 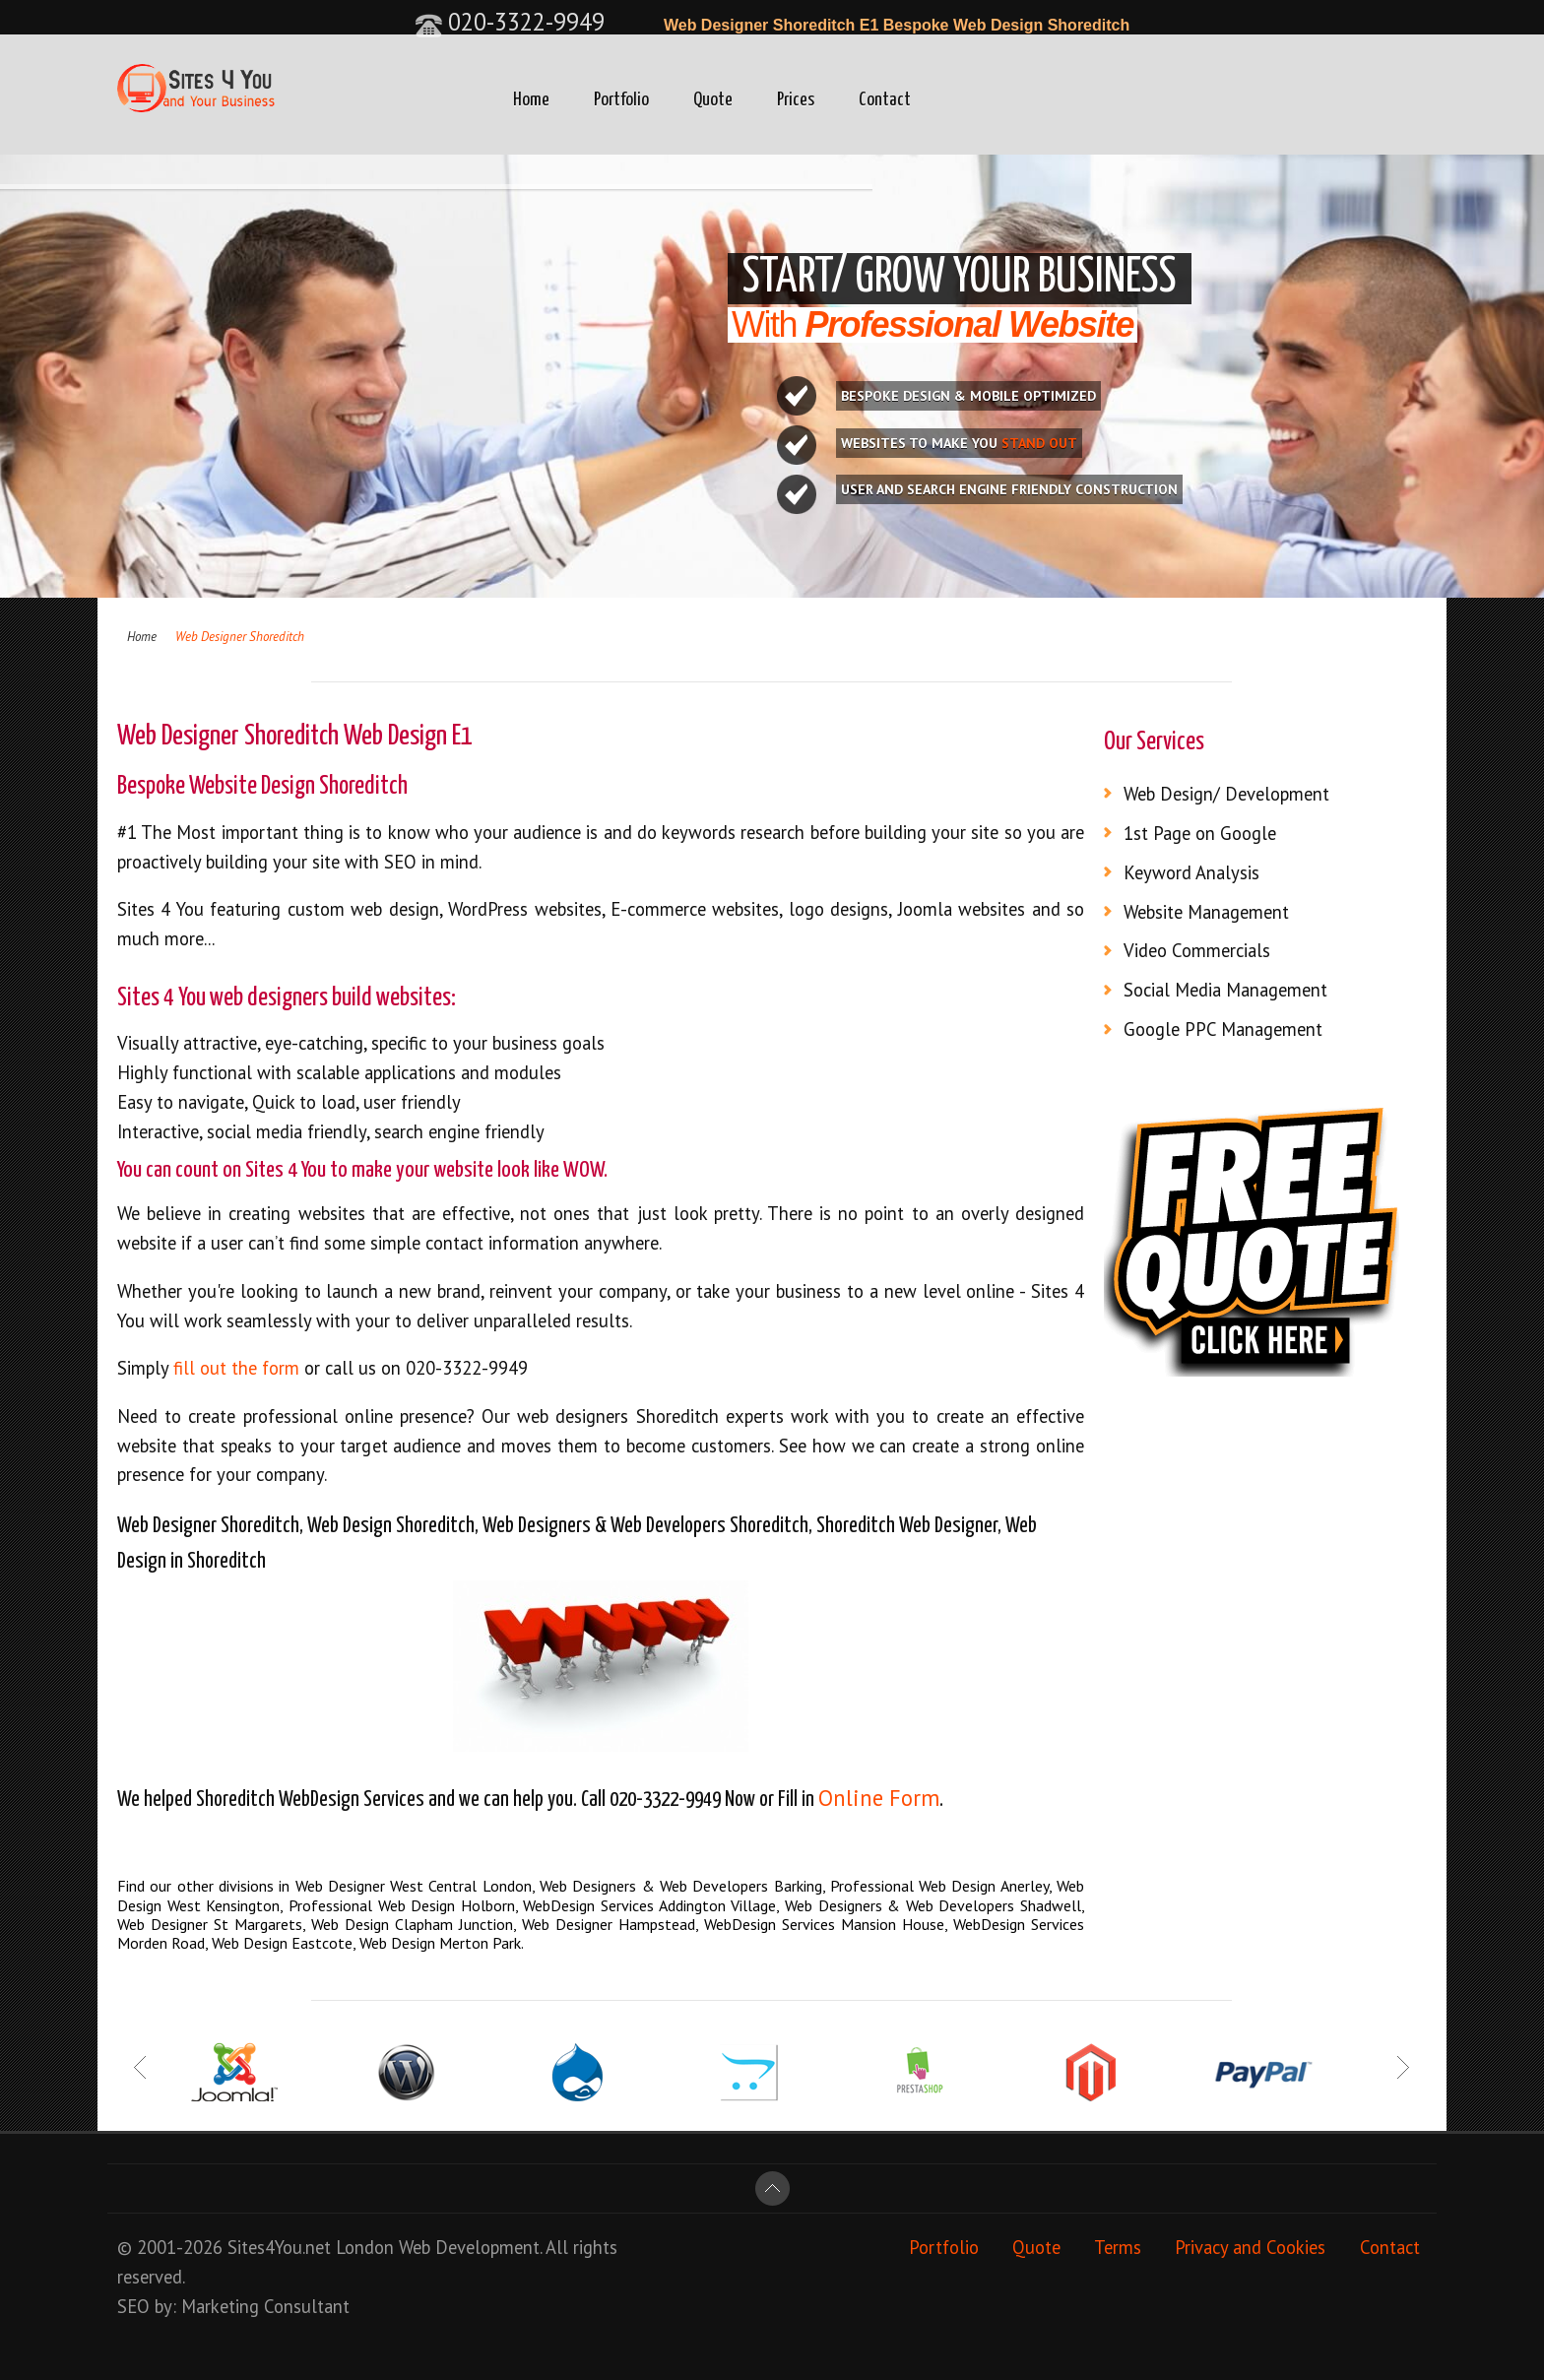 What do you see at coordinates (265, 2306) in the screenshot?
I see `Marketing Consultant` at bounding box center [265, 2306].